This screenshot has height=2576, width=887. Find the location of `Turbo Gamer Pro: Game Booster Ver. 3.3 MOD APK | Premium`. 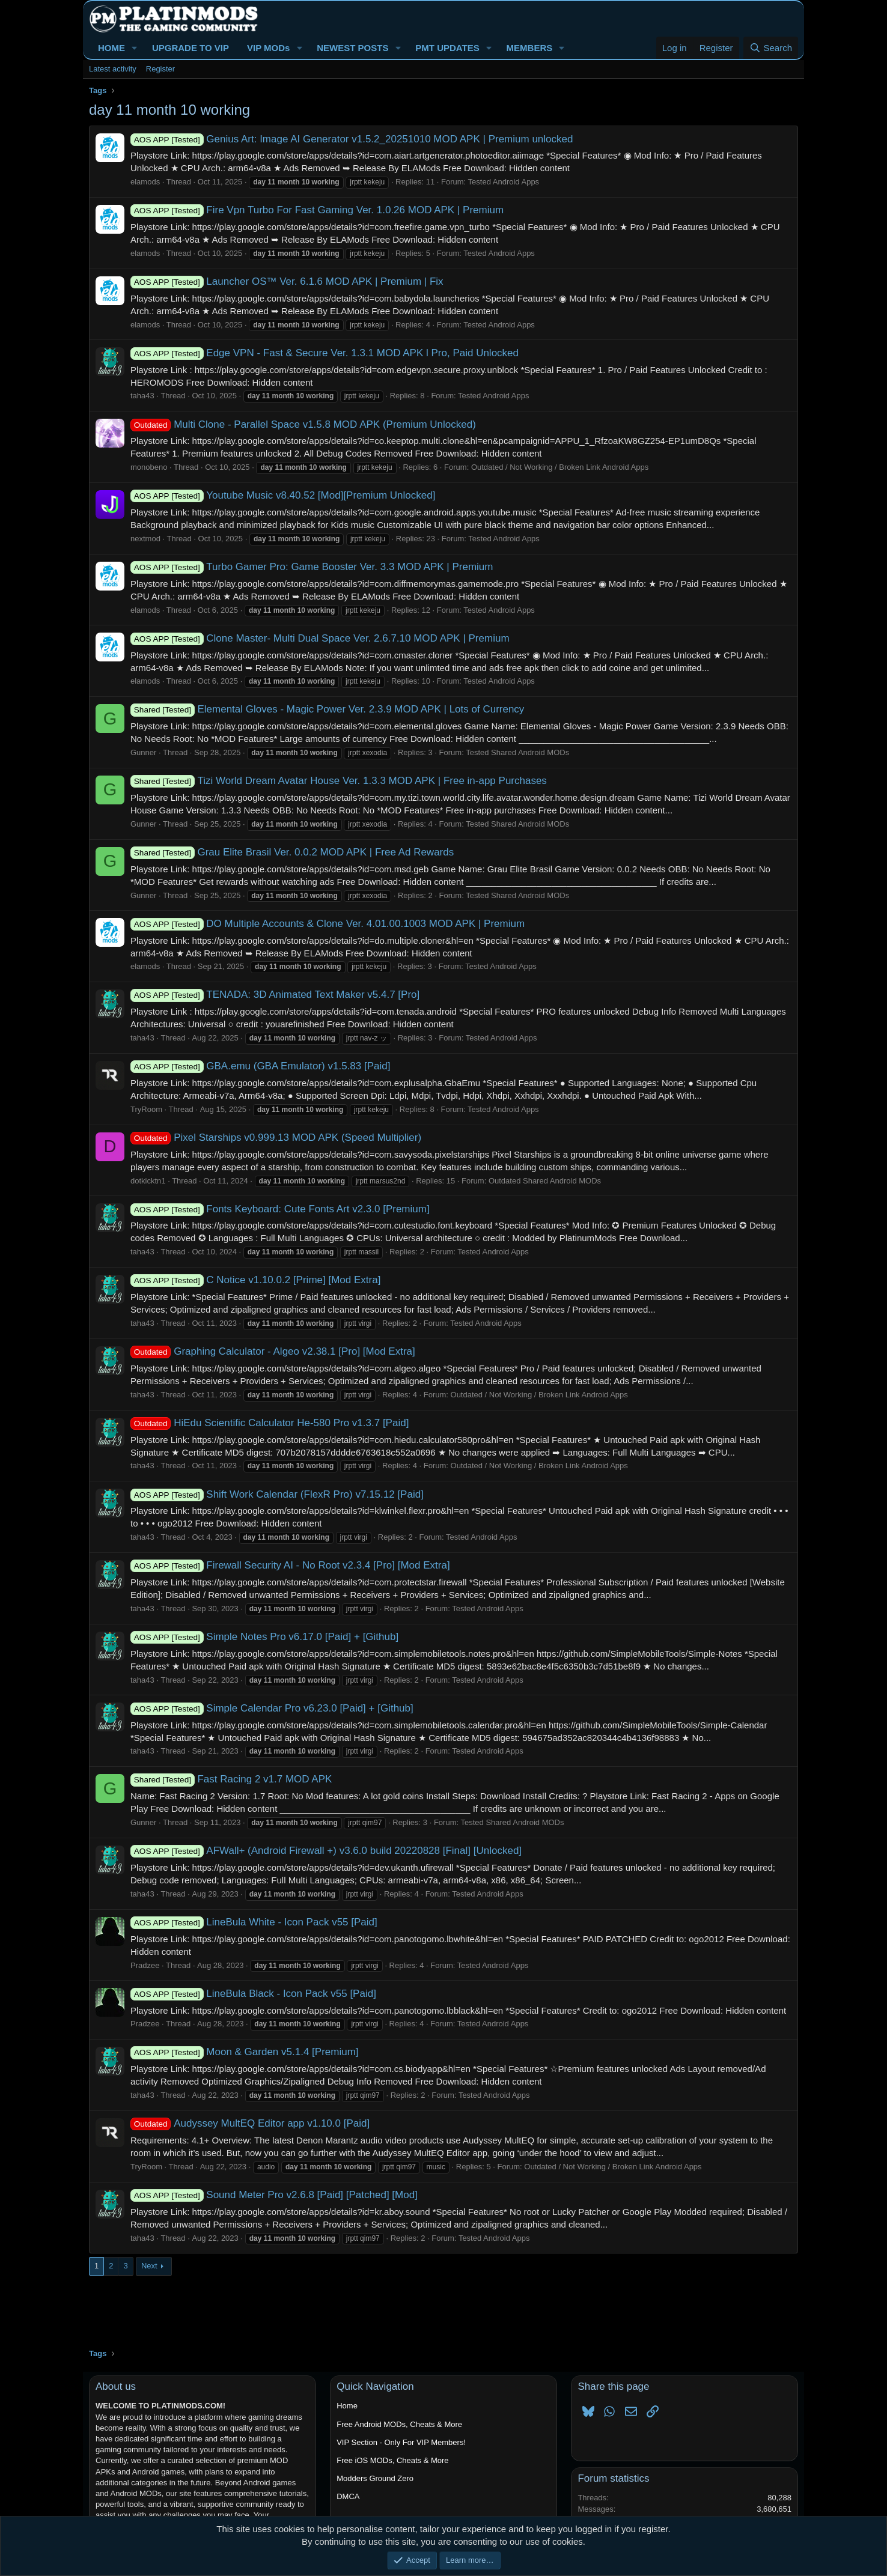

Turbo Gamer Pro: Game Booster Ver. 3.3 MOD APK | Premium is located at coordinates (311, 567).